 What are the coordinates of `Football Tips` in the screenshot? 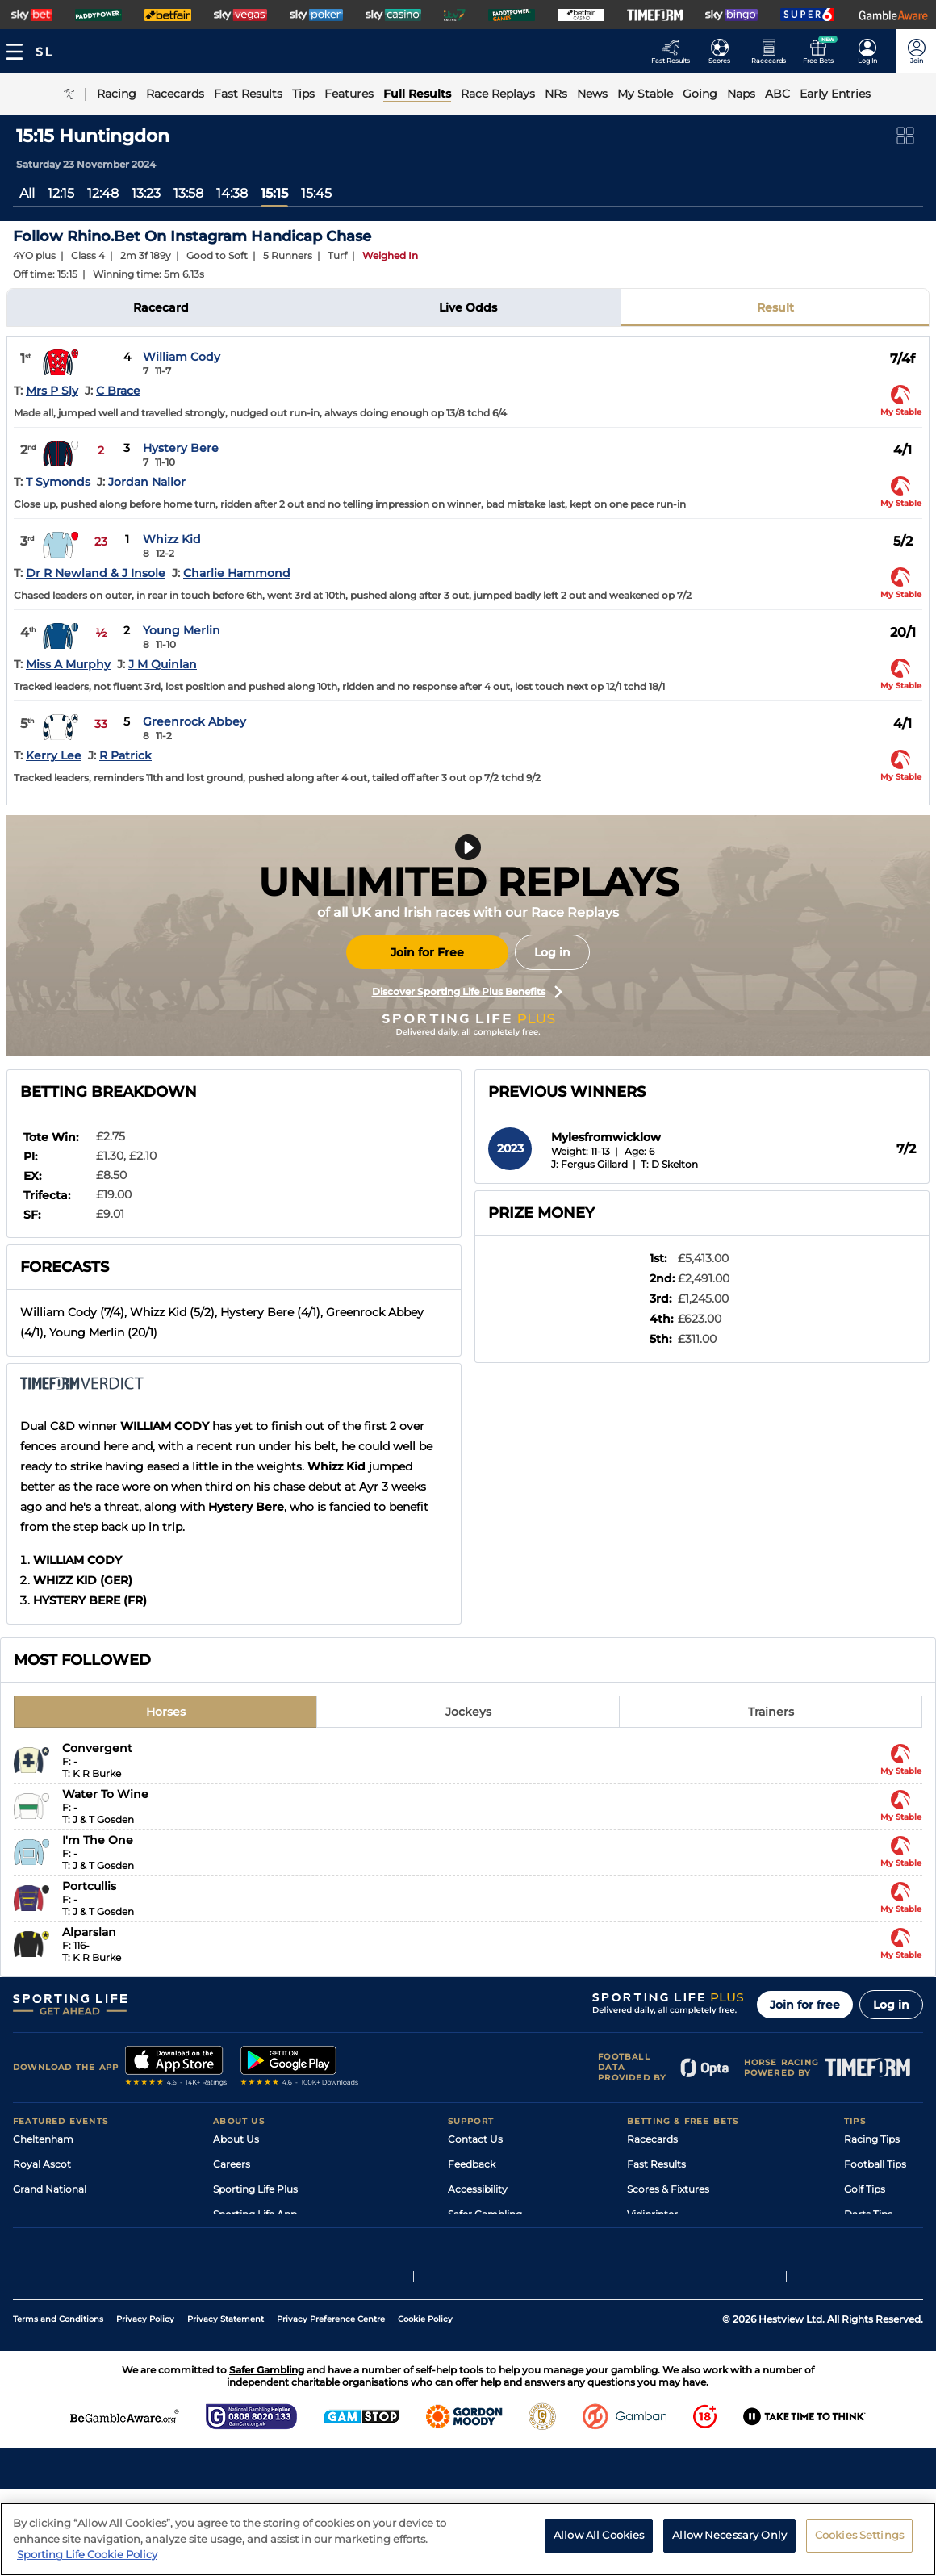 It's located at (875, 2164).